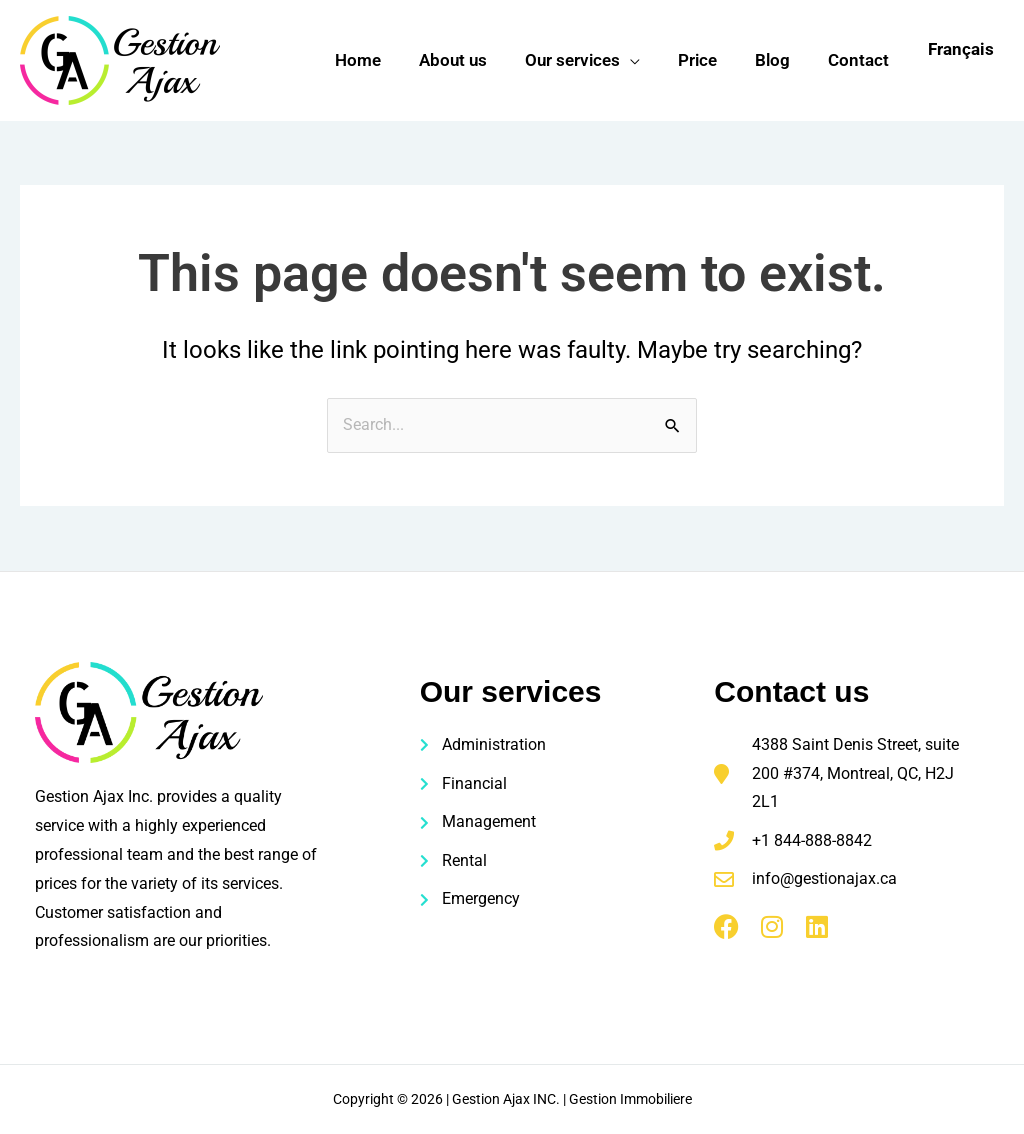 This screenshot has width=1024, height=1134. What do you see at coordinates (707, 60) in the screenshot?
I see `Price` at bounding box center [707, 60].